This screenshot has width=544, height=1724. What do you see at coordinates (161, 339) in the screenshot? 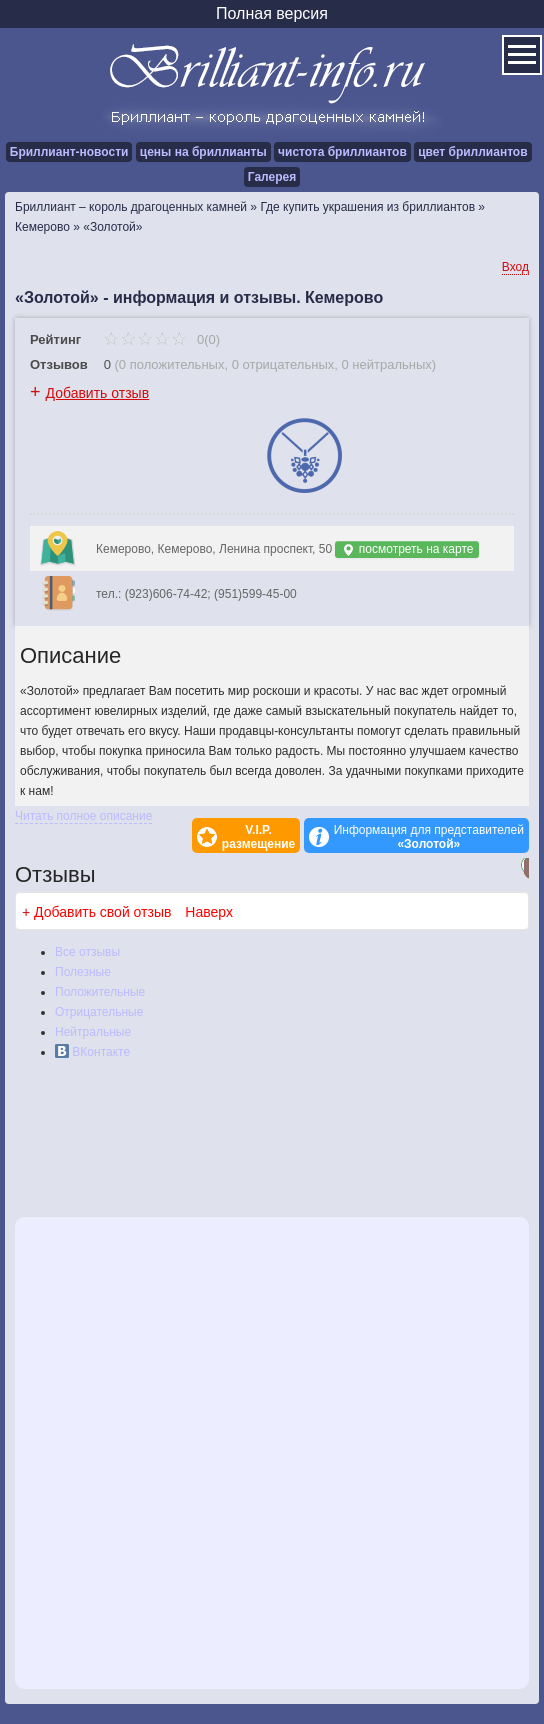
I see `0(0)` at bounding box center [161, 339].